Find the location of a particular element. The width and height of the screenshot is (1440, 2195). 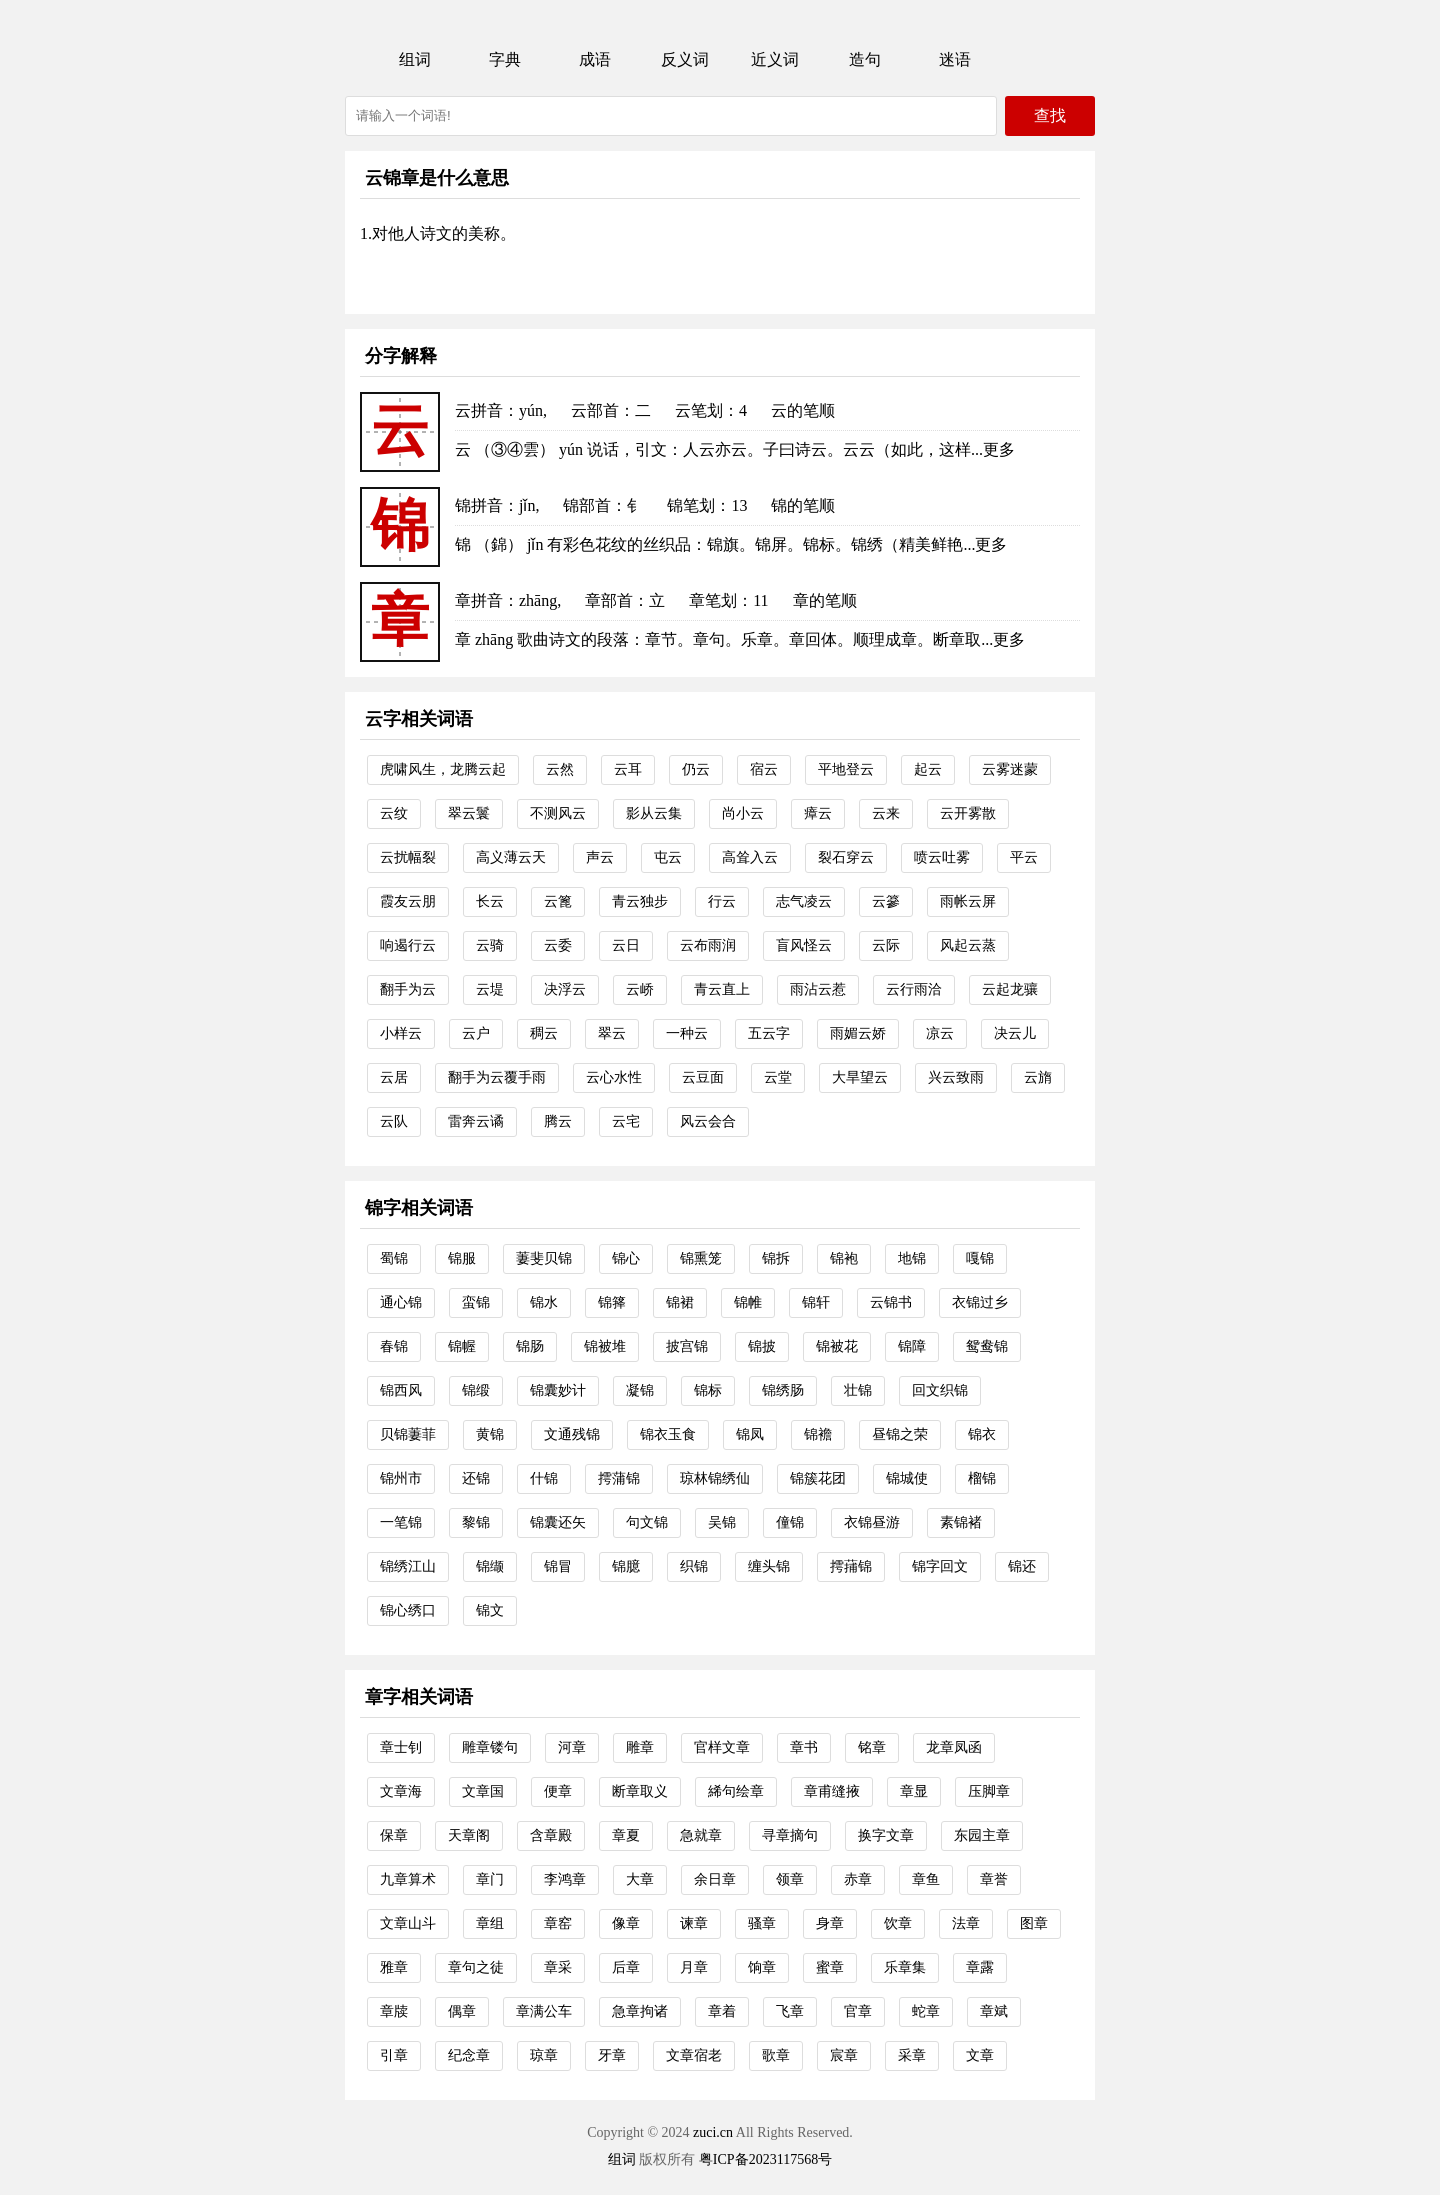

后章 is located at coordinates (626, 1967).